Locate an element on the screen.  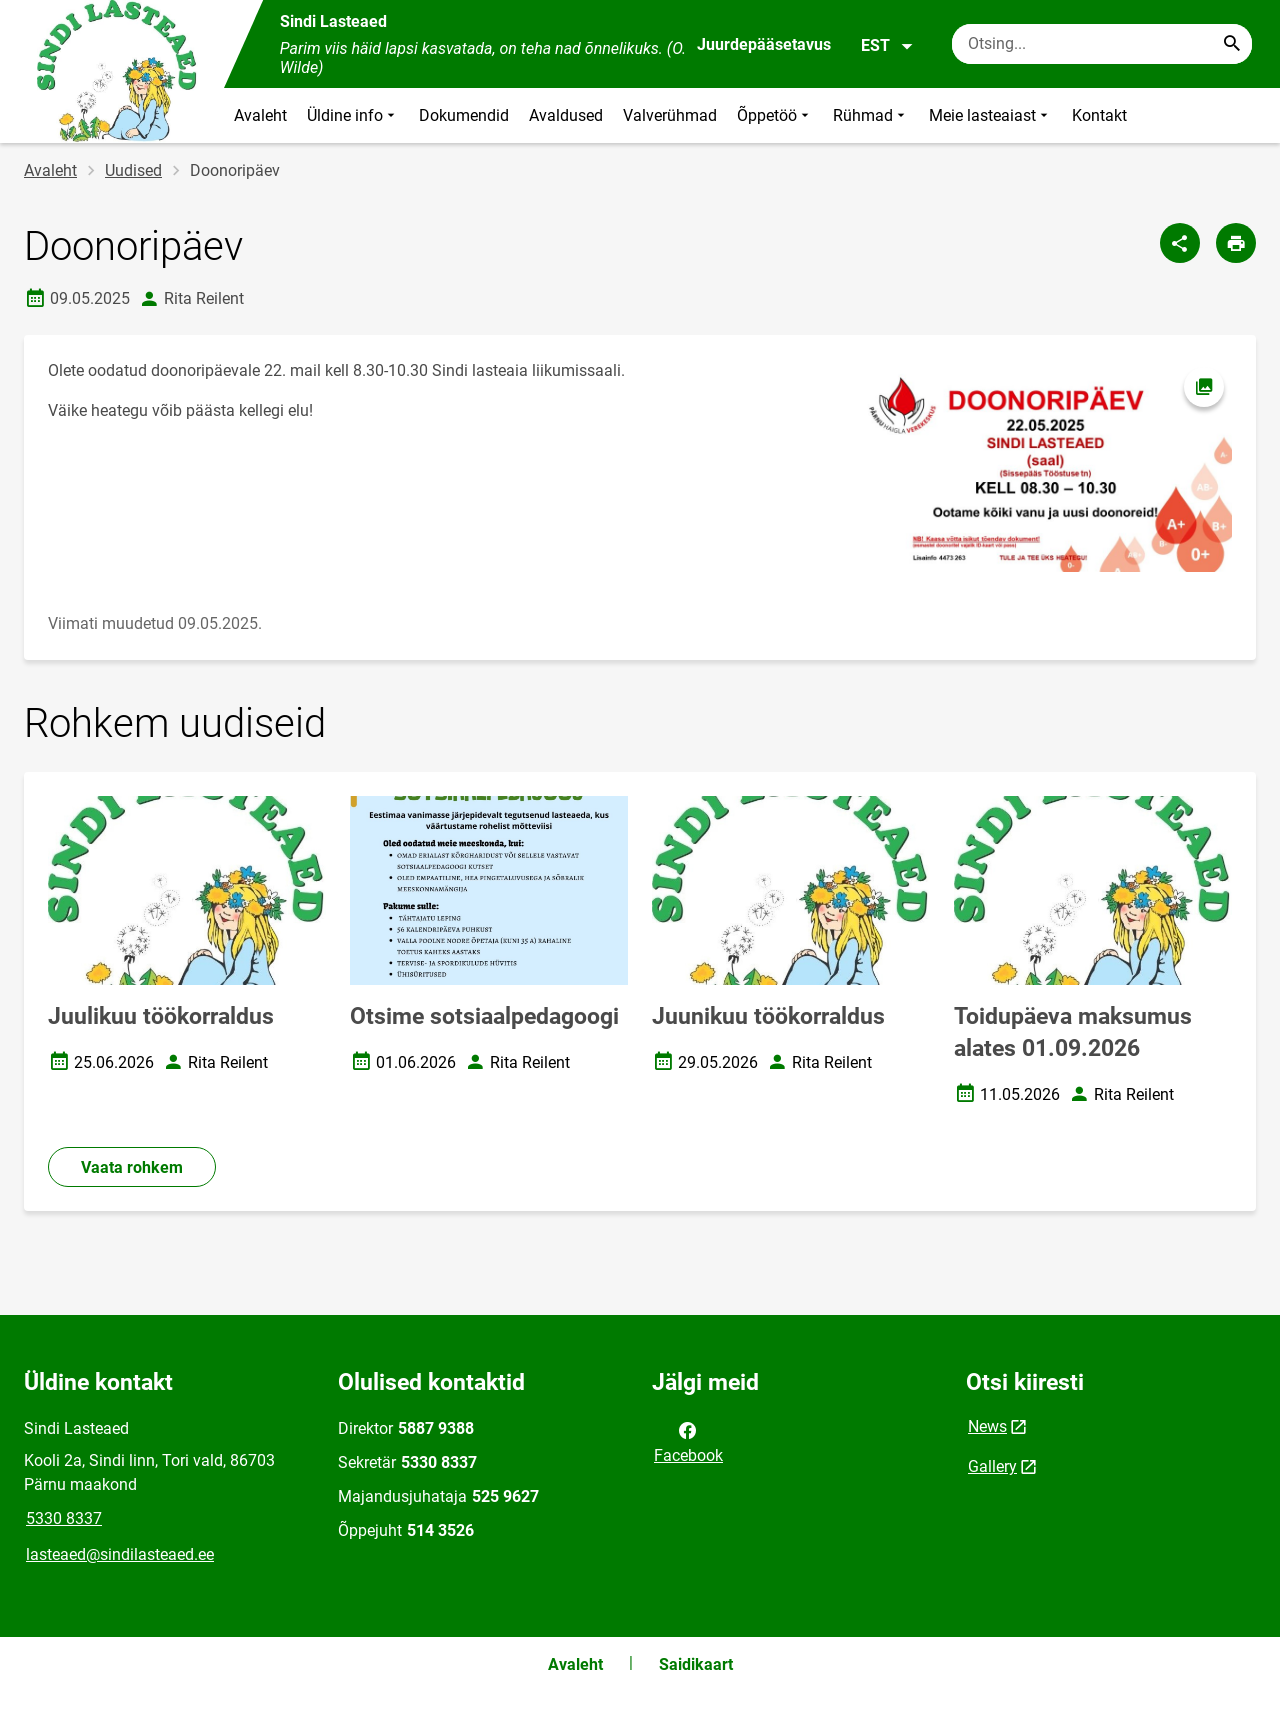
lasteaed@sindilasteaed.ee is located at coordinates (120, 1554).